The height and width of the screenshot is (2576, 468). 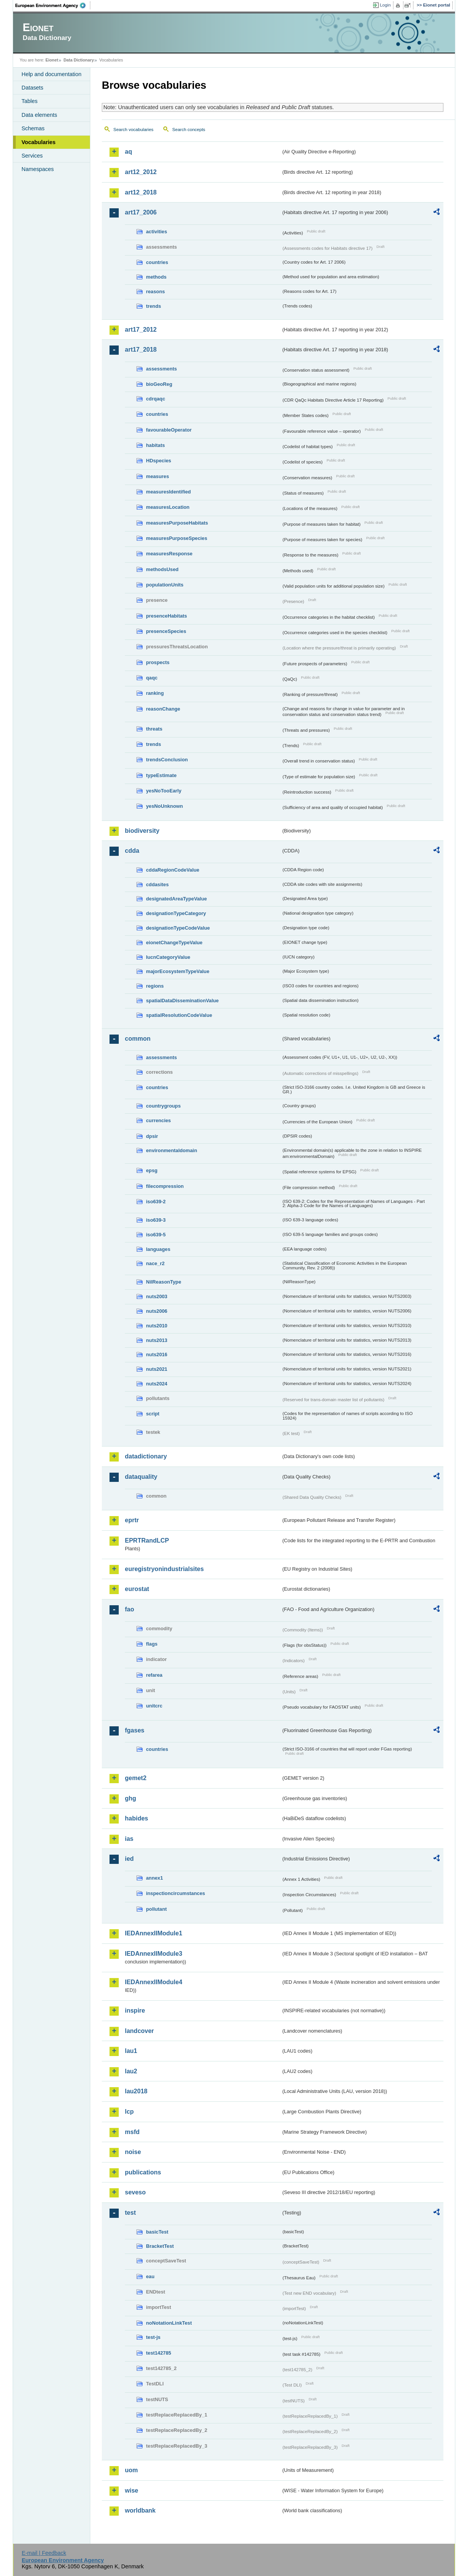 What do you see at coordinates (132, 1520) in the screenshot?
I see `eprtr` at bounding box center [132, 1520].